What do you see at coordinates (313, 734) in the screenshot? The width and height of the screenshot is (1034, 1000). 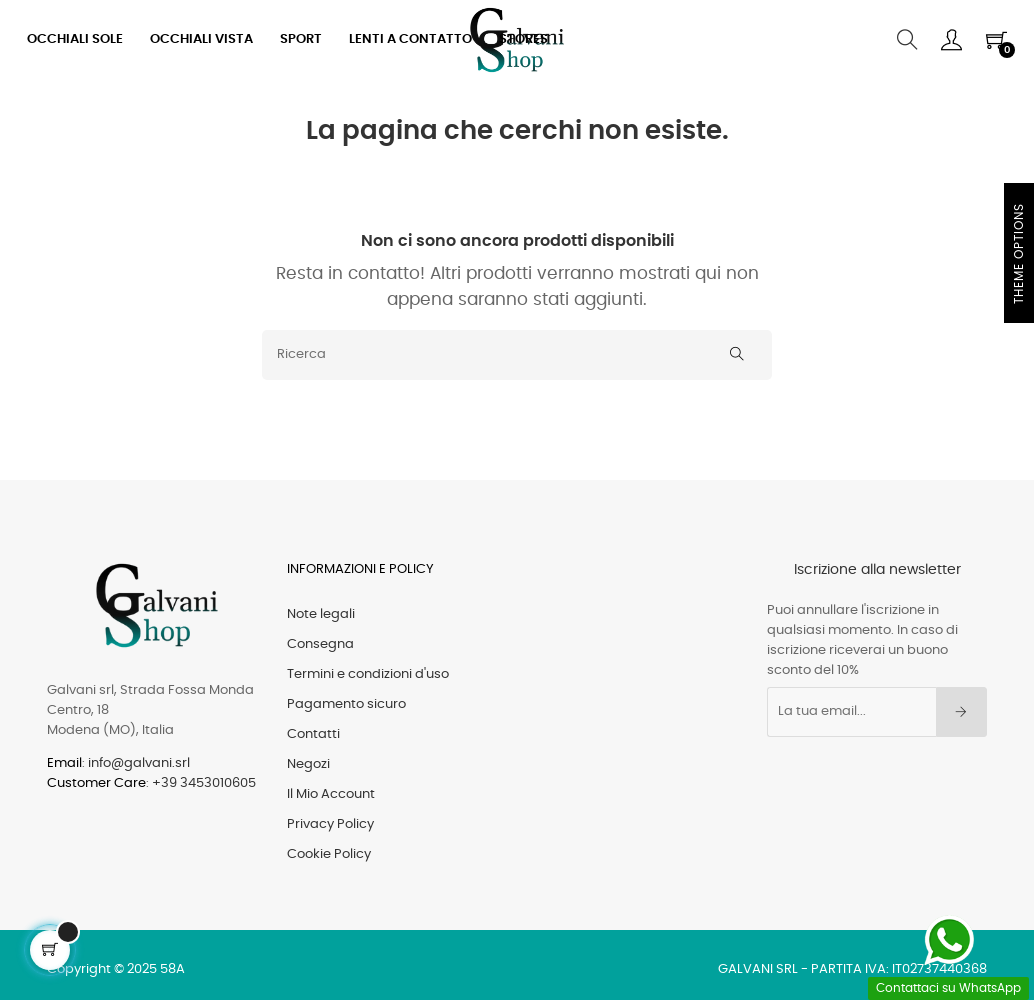 I see `Contatti` at bounding box center [313, 734].